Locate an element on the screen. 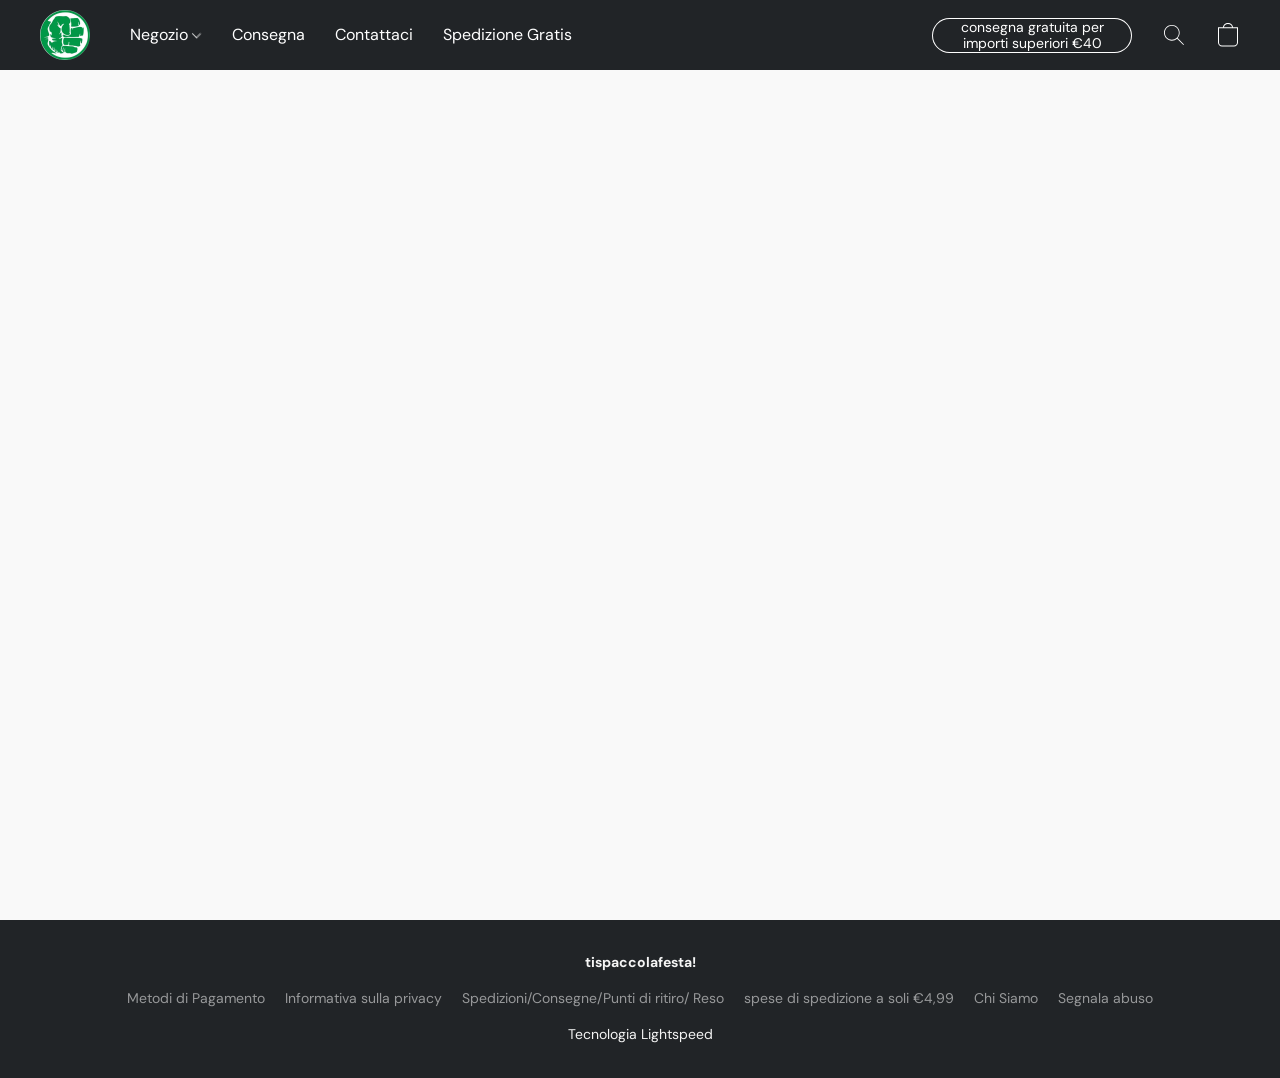 The height and width of the screenshot is (1078, 1280). Metodi di Pagamento is located at coordinates (196, 998).